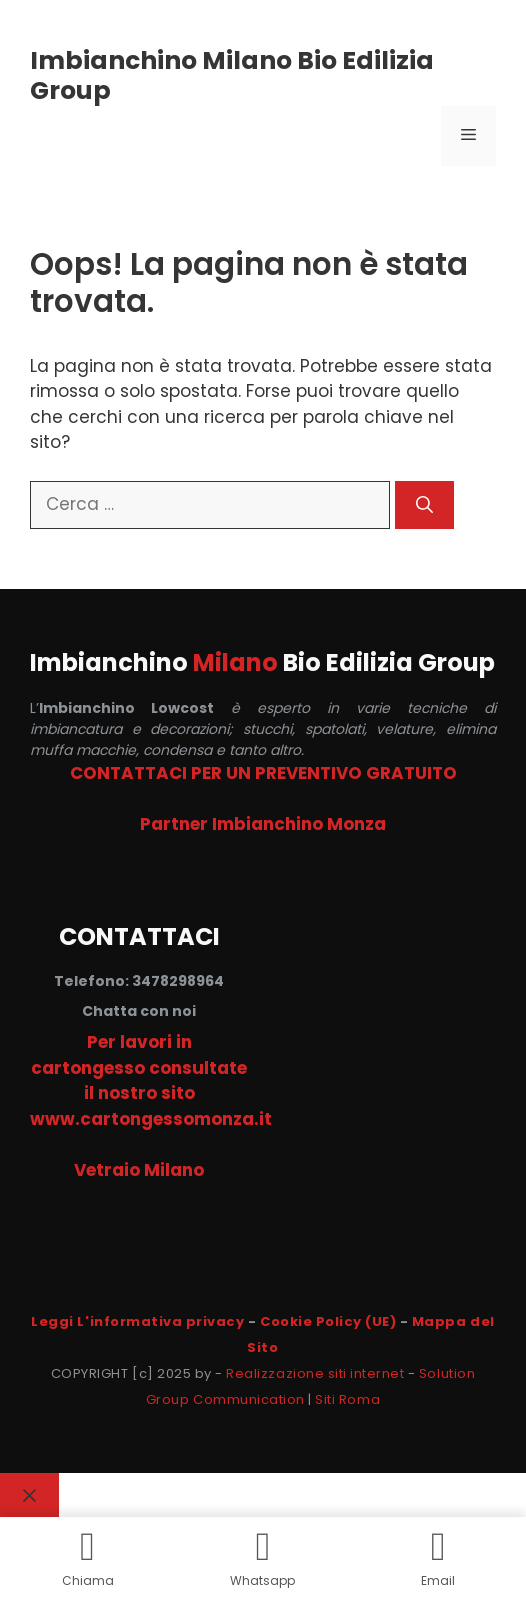 This screenshot has height=1600, width=526. I want to click on Chatta con noi, so click(139, 1011).